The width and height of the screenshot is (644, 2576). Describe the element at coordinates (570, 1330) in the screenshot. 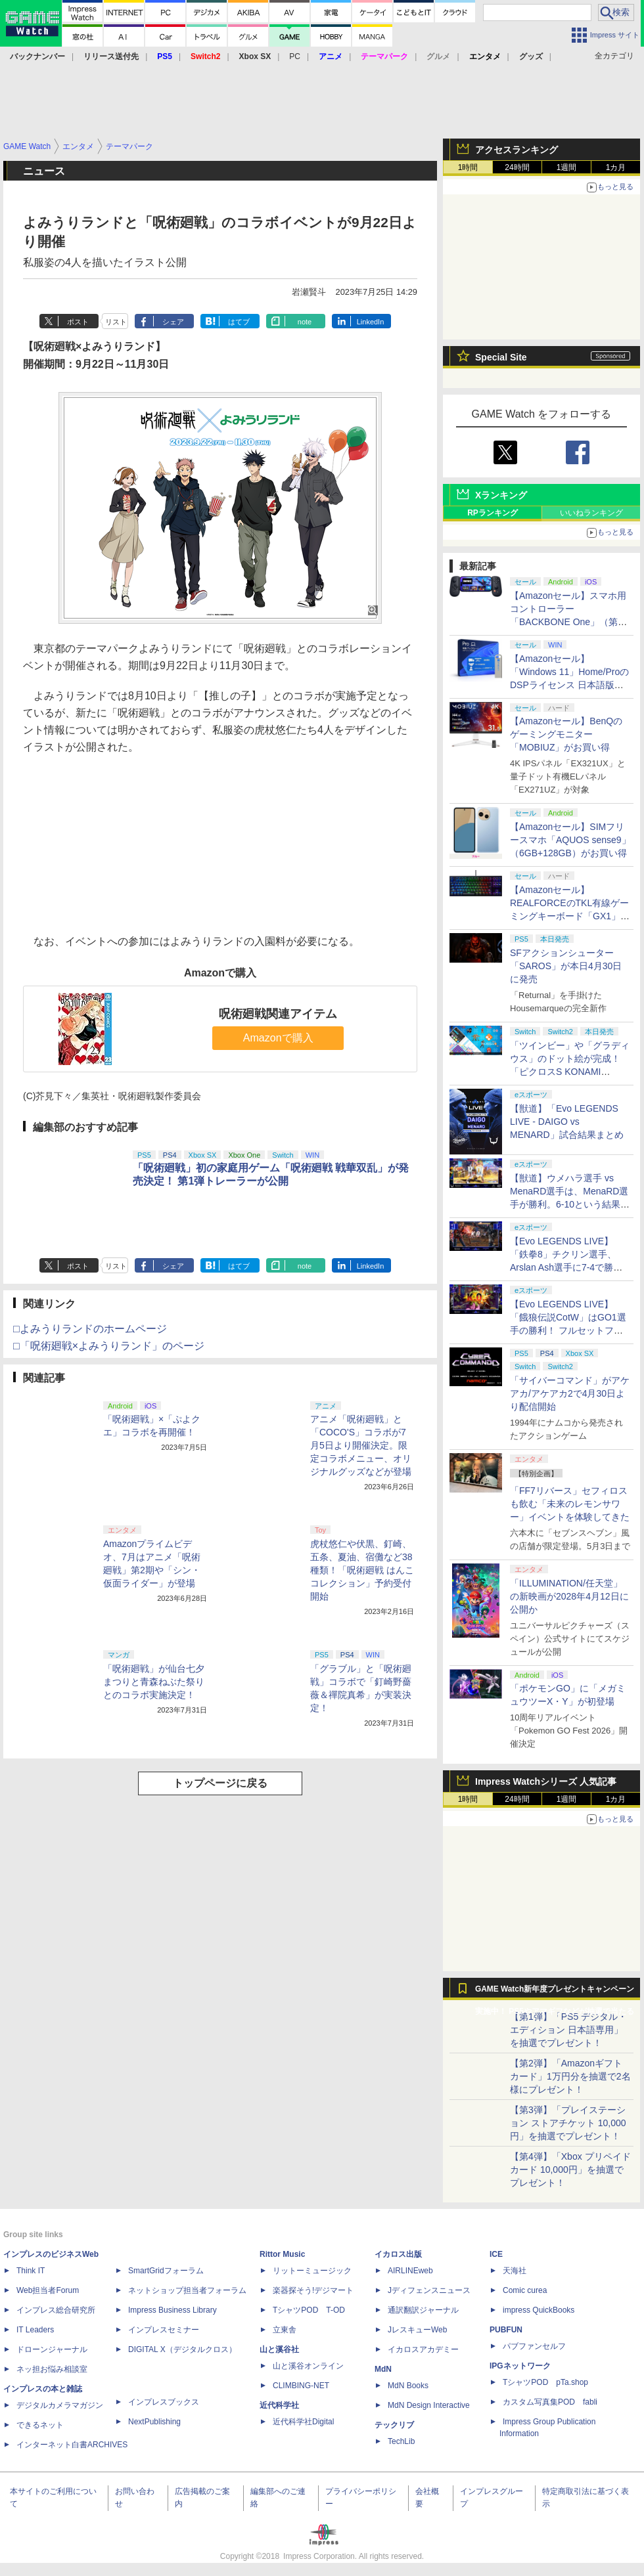

I see `【Evo LEGENDS LIVE】「餓狼伝説CotW」はGO1選手の勝利！ フルセットフルラウンドまでもつれ込む大接戦【獣道】` at that location.